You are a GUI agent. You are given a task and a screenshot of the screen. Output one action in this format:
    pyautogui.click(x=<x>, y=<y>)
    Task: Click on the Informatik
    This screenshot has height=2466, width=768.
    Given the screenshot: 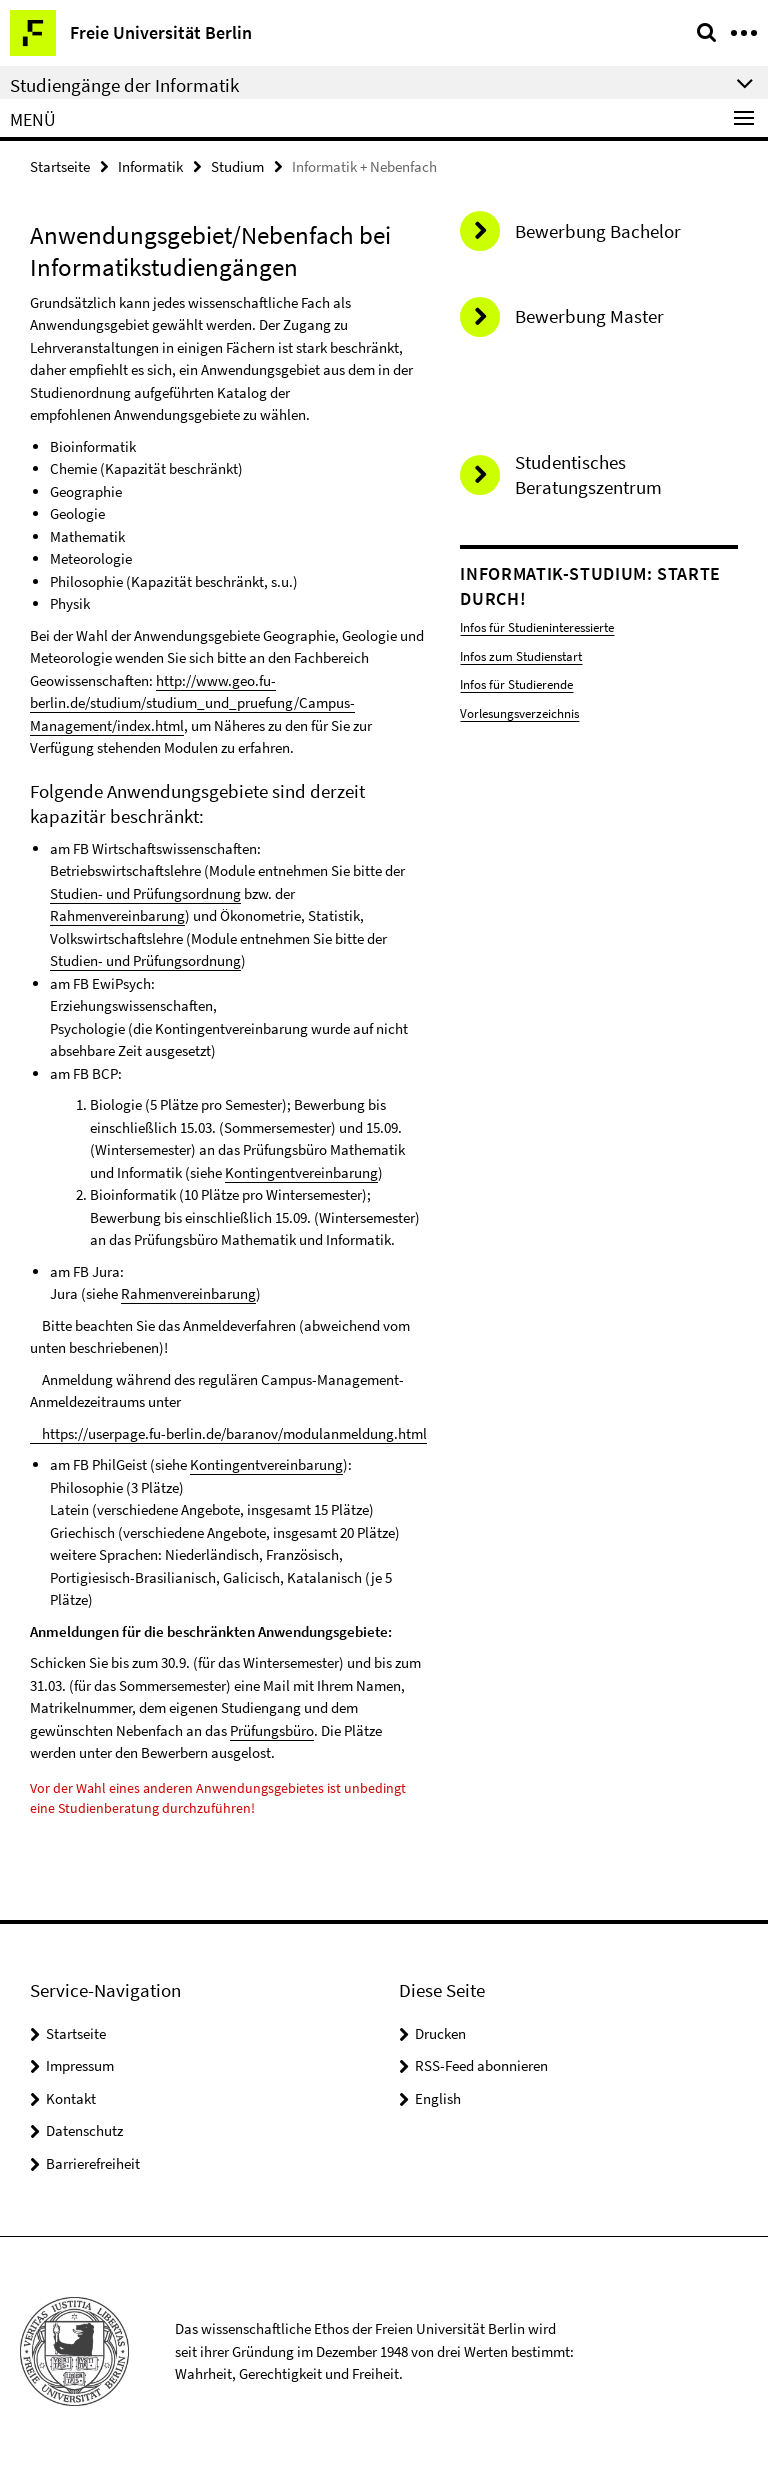 What is the action you would take?
    pyautogui.click(x=150, y=166)
    